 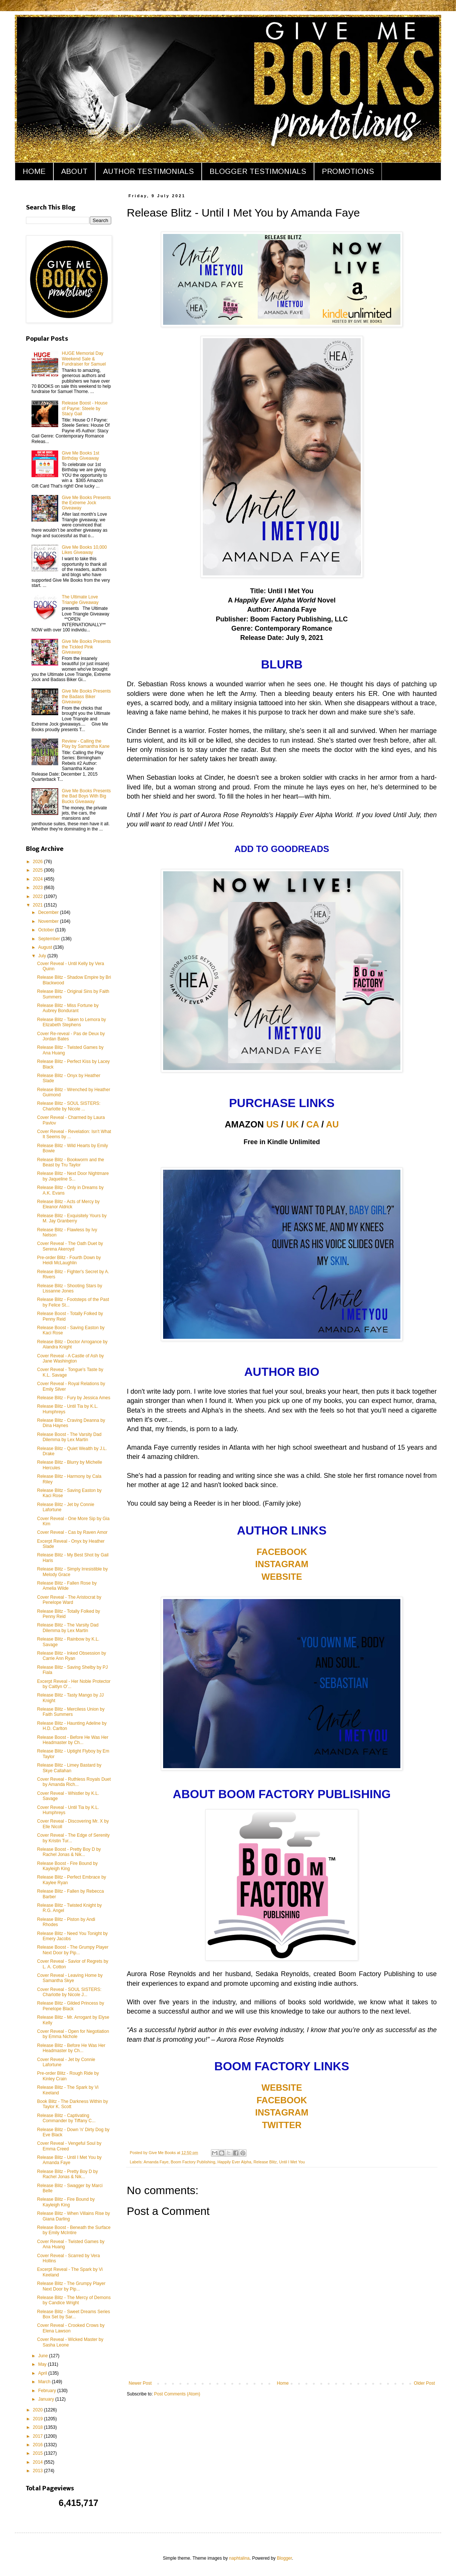 What do you see at coordinates (49, 921) in the screenshot?
I see `November` at bounding box center [49, 921].